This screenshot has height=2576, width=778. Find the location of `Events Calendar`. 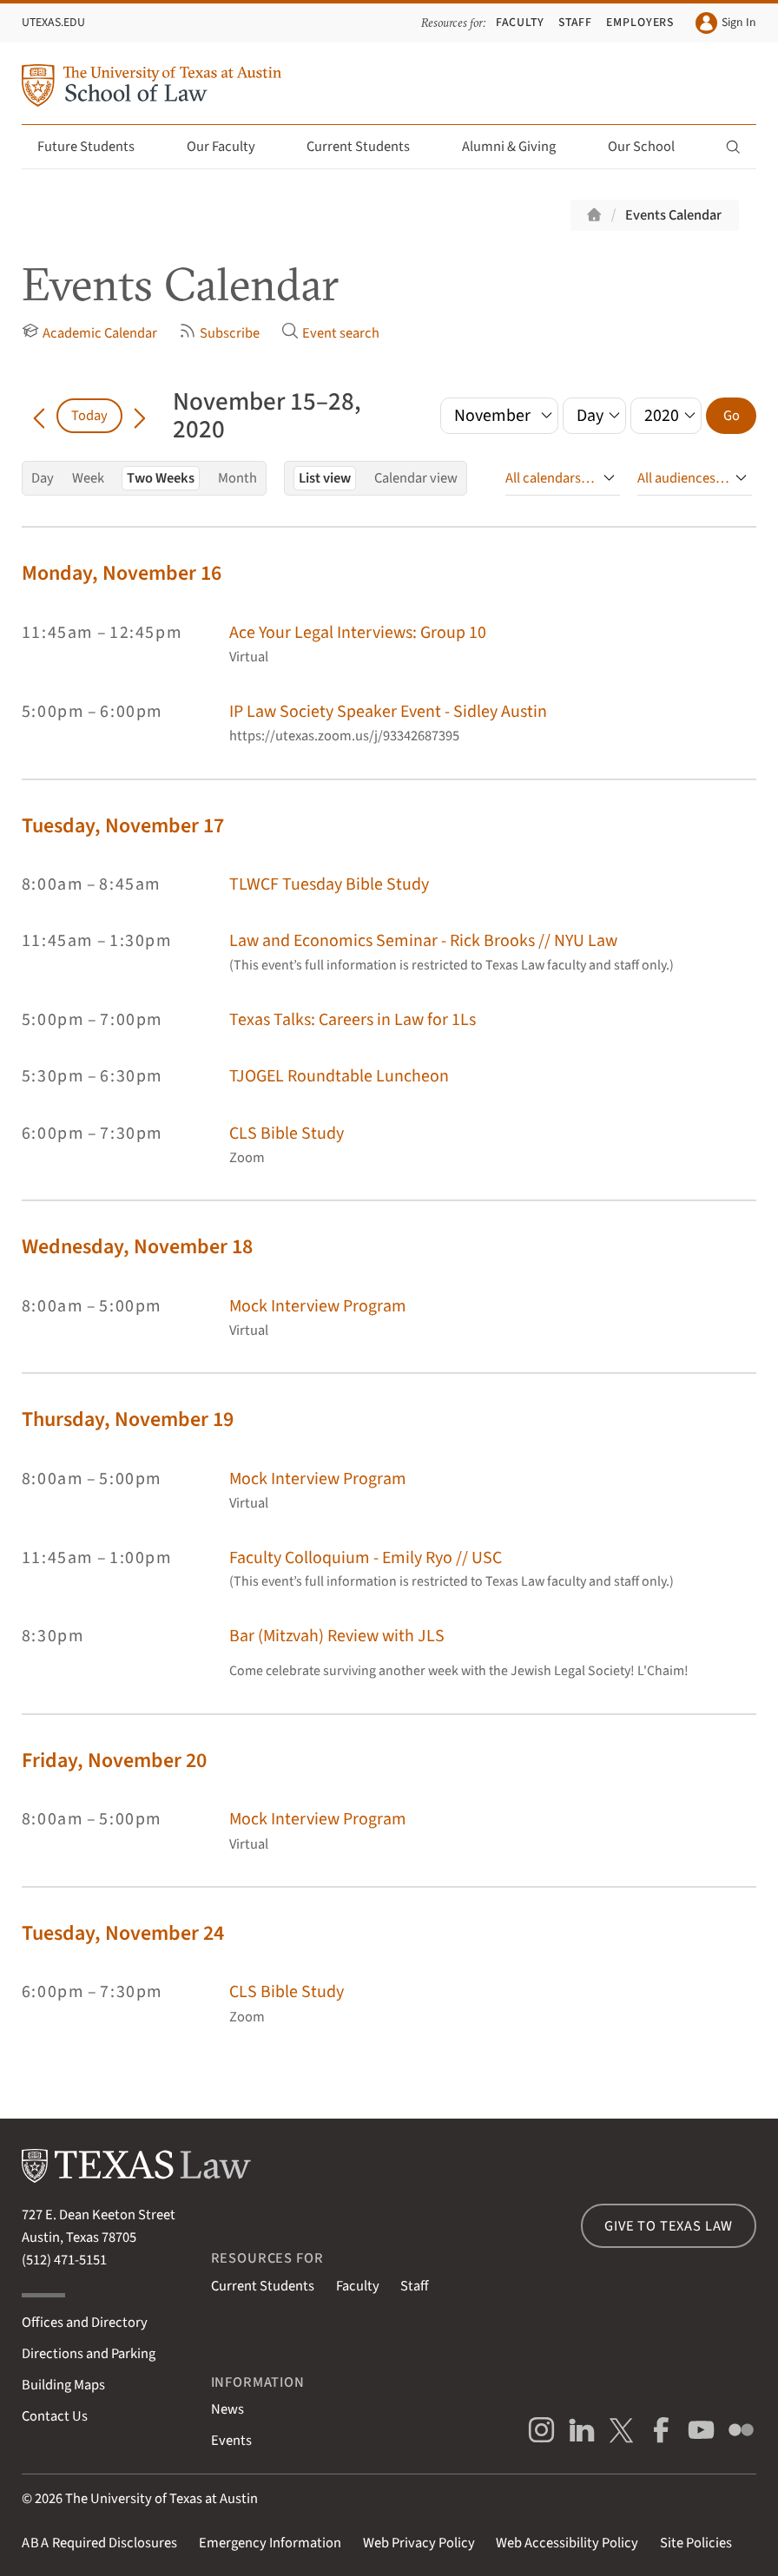

Events Calendar is located at coordinates (673, 215).